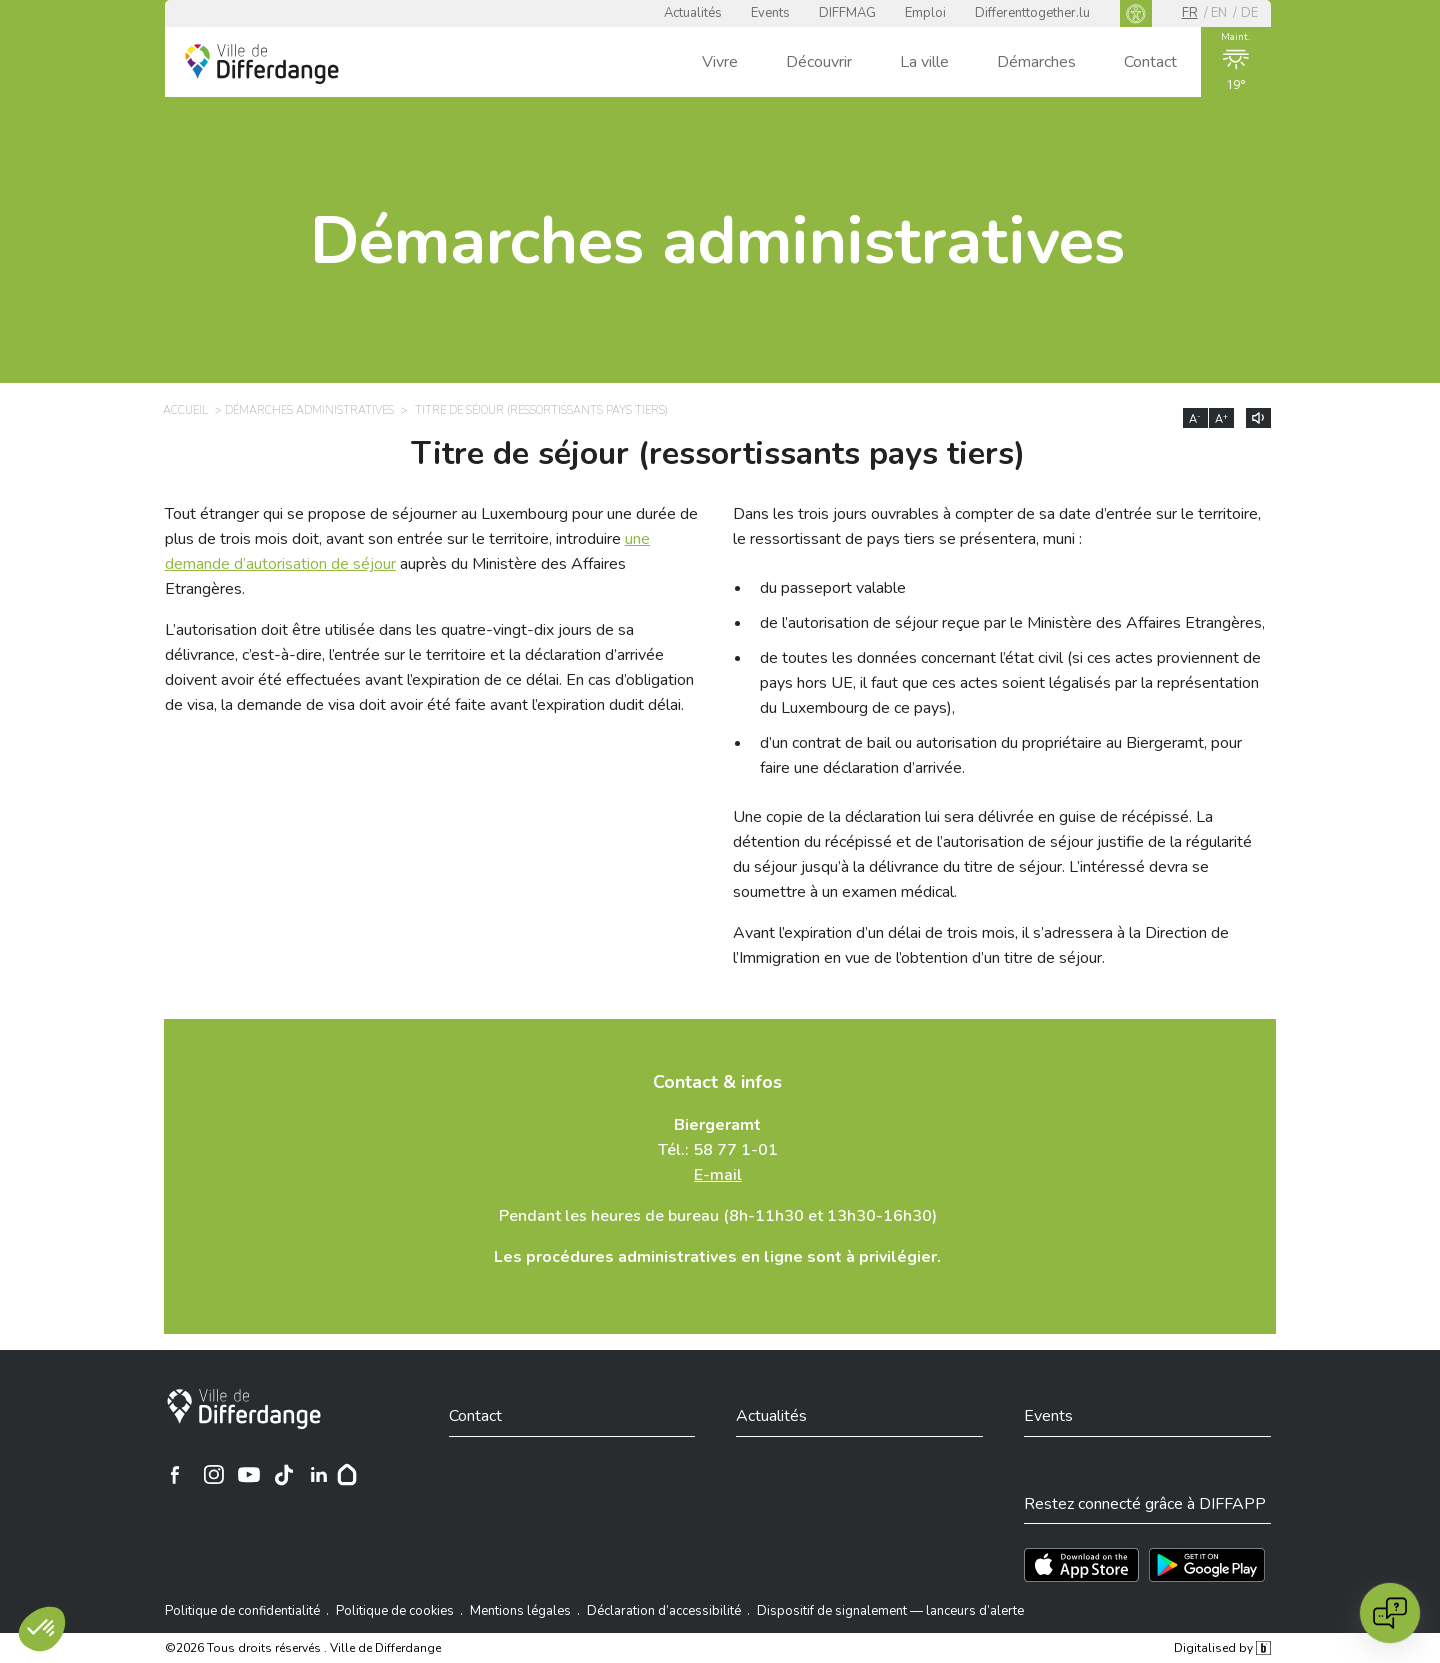  What do you see at coordinates (309, 410) in the screenshot?
I see `Démarches administratives [DÉMARCHES ADMINISTRATIVES]` at bounding box center [309, 410].